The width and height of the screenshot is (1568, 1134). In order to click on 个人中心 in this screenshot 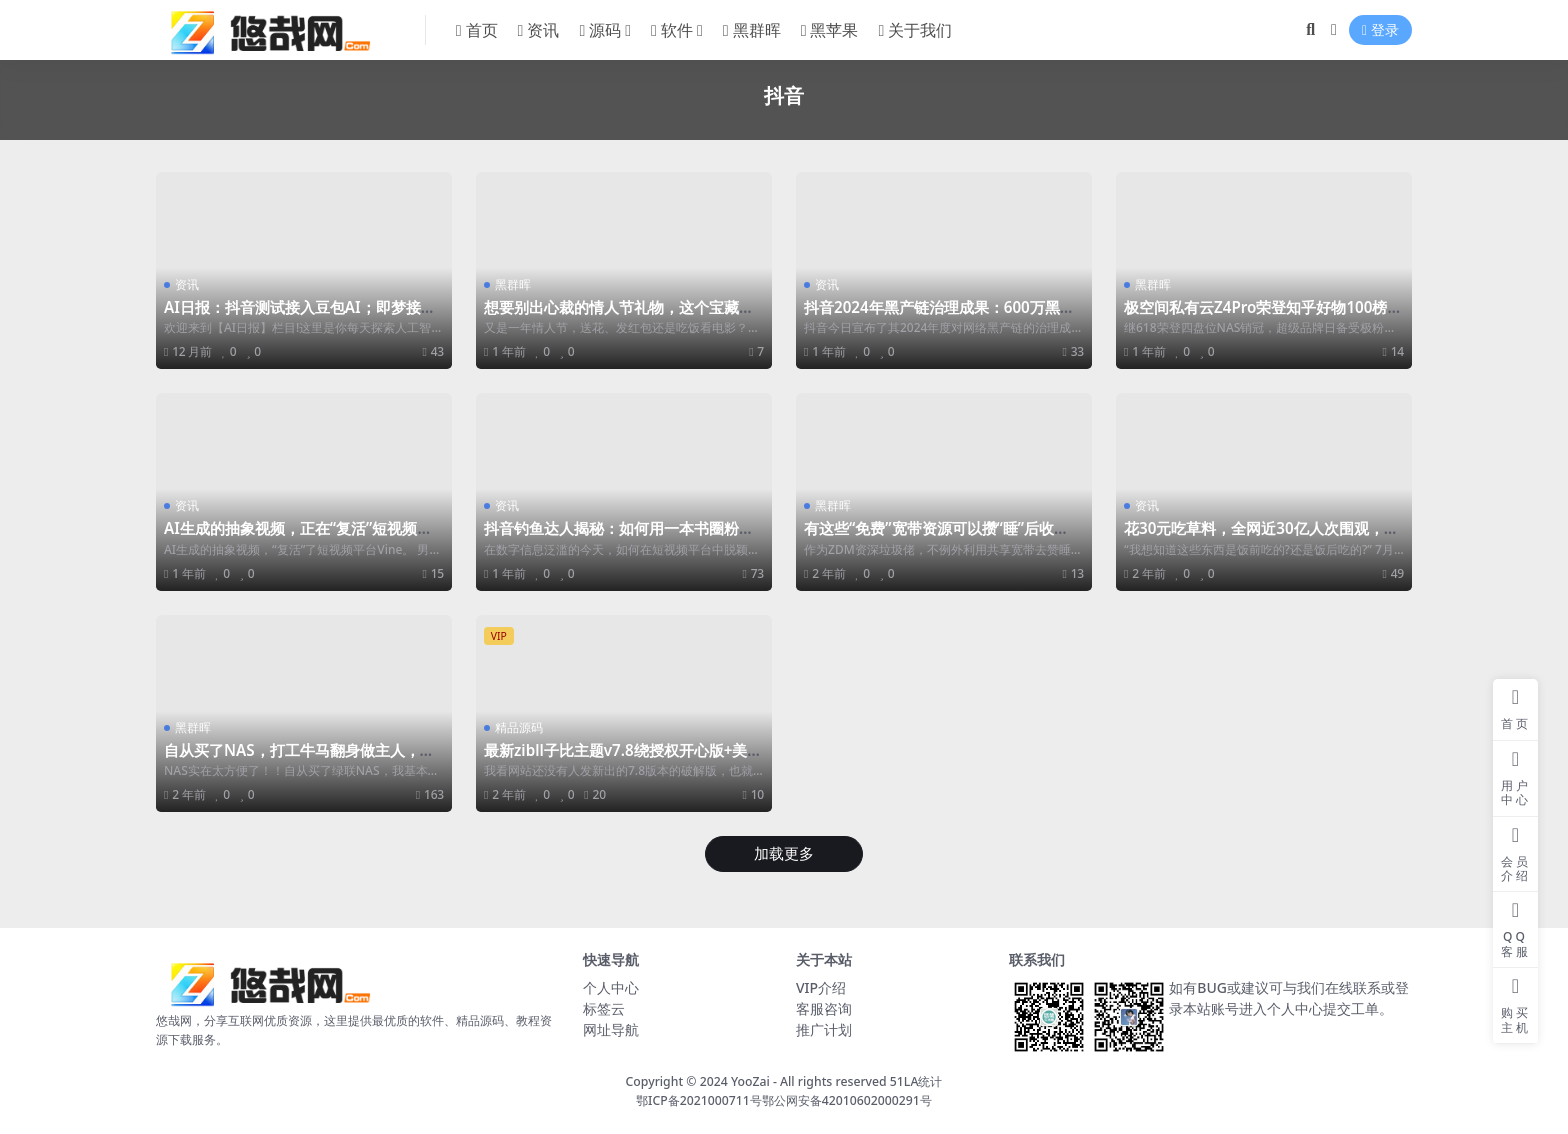, I will do `click(611, 987)`.